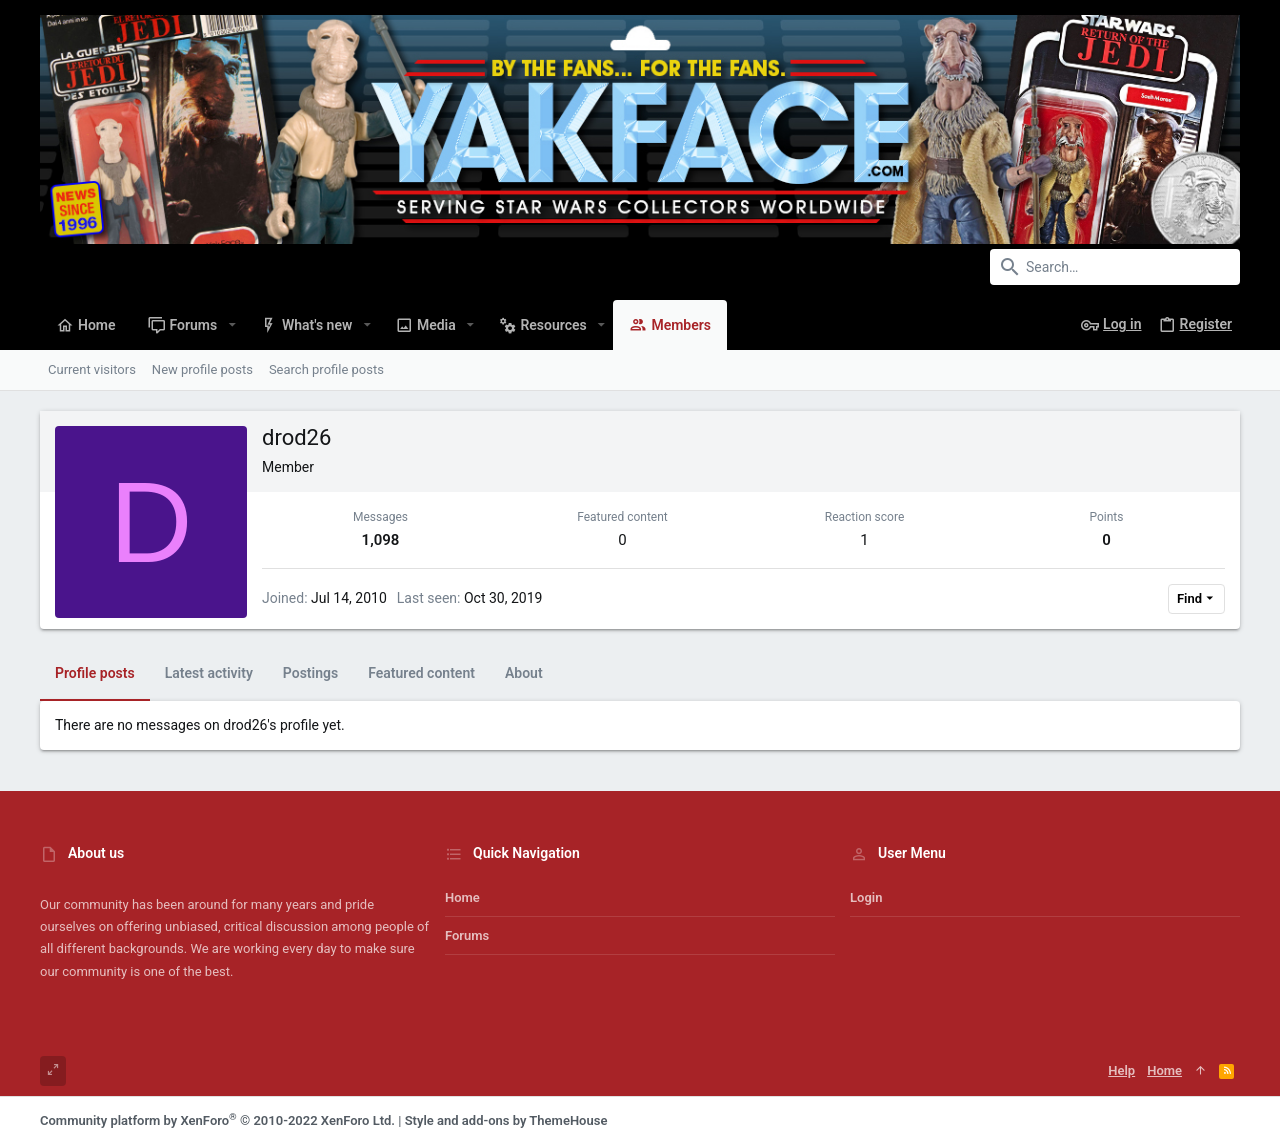 The image size is (1280, 1145). I want to click on Featured content [tab], so click(421, 673).